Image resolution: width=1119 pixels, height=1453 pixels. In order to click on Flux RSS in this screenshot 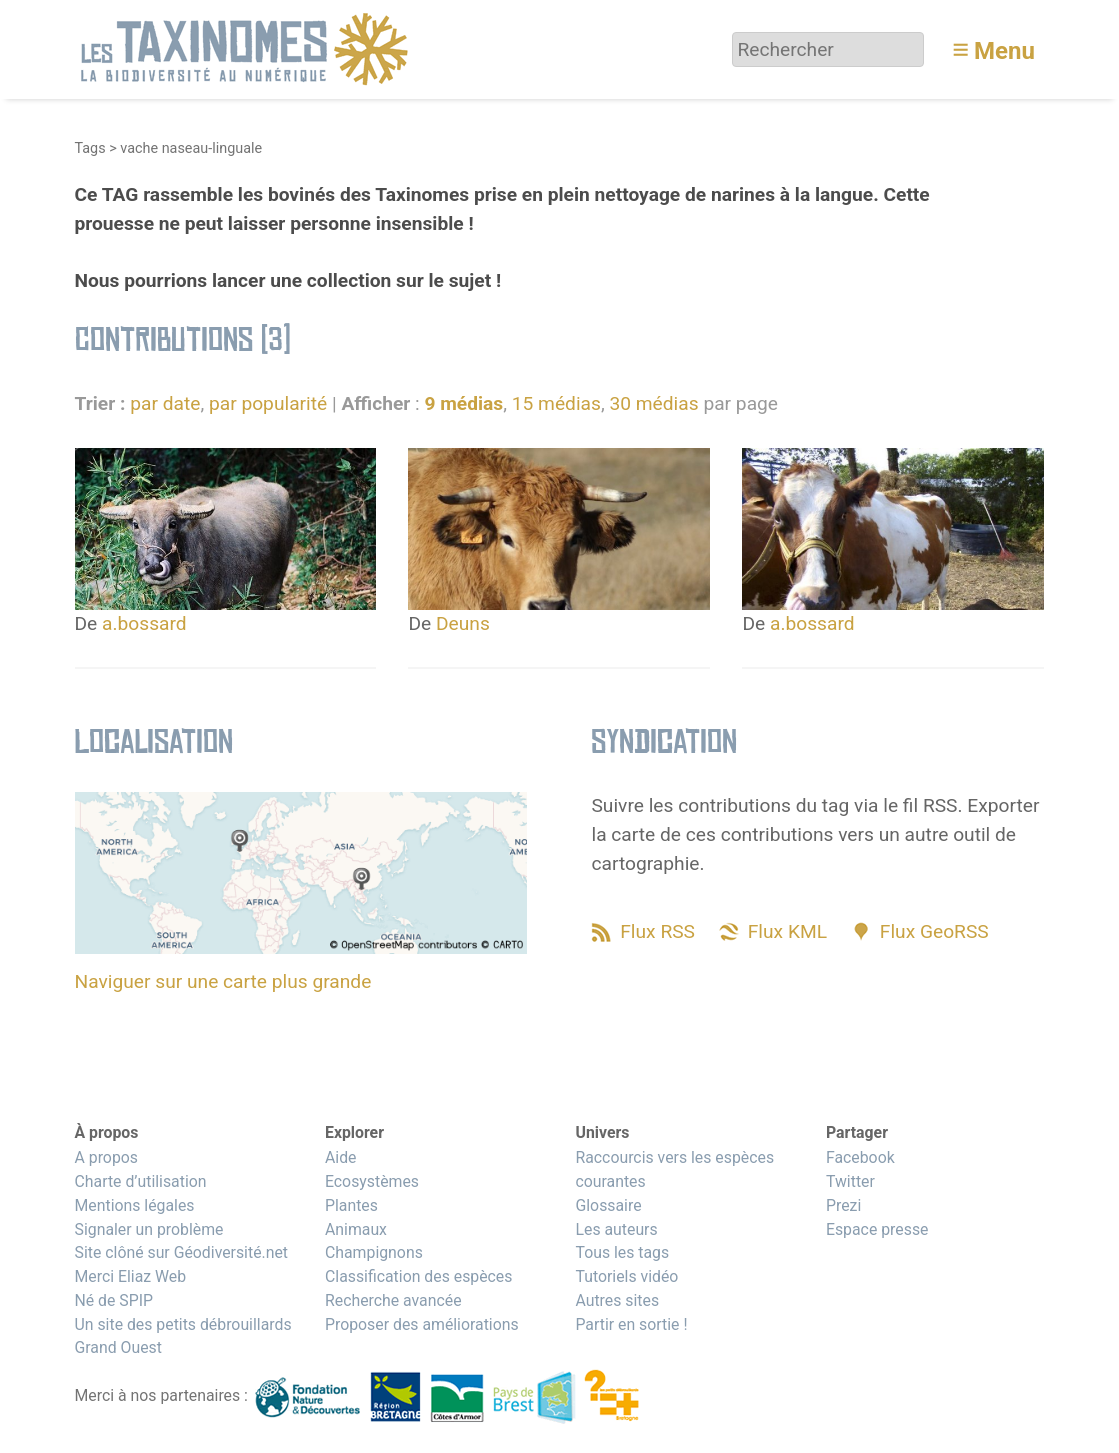, I will do `click(657, 931)`.